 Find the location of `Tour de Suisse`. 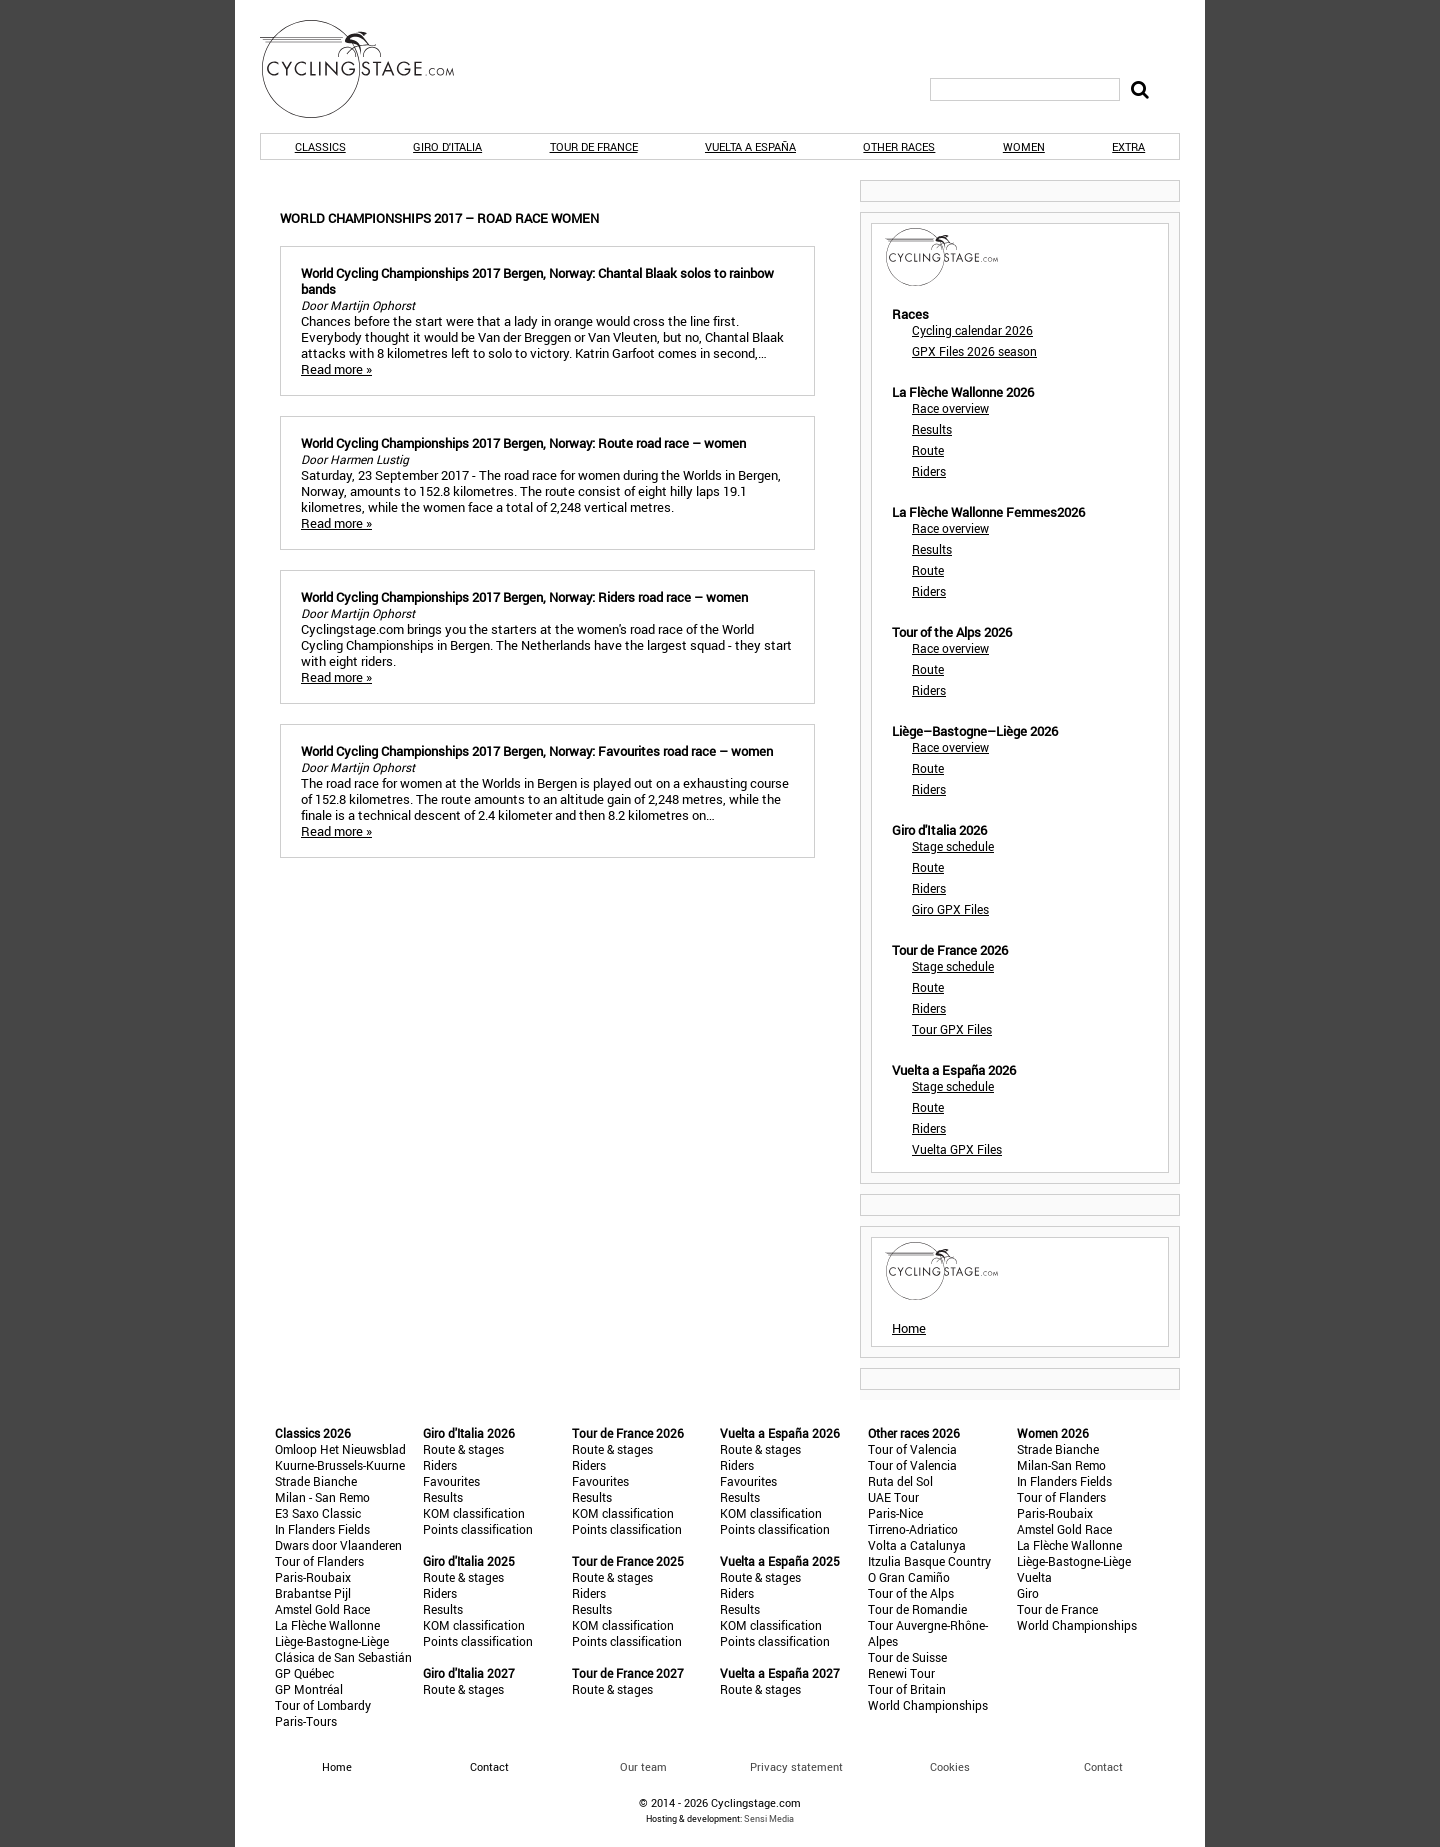

Tour de Suisse is located at coordinates (907, 1657).